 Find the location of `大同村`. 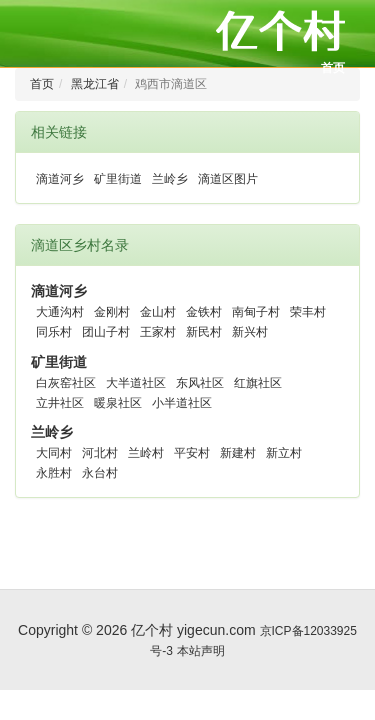

大同村 is located at coordinates (54, 453).